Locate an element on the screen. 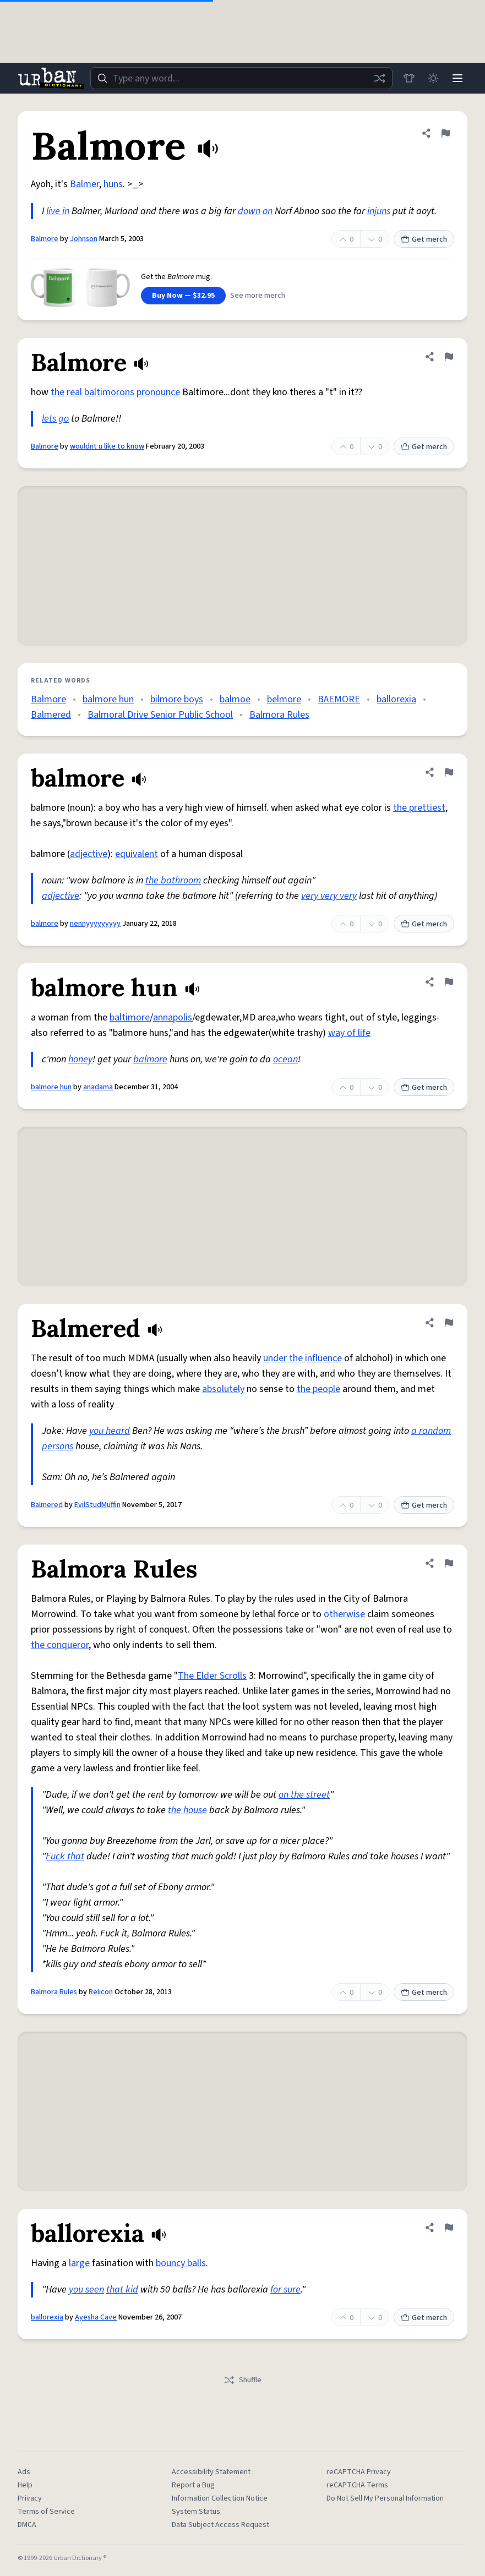 This screenshot has width=485, height=2576. Accessibility Statement is located at coordinates (211, 2471).